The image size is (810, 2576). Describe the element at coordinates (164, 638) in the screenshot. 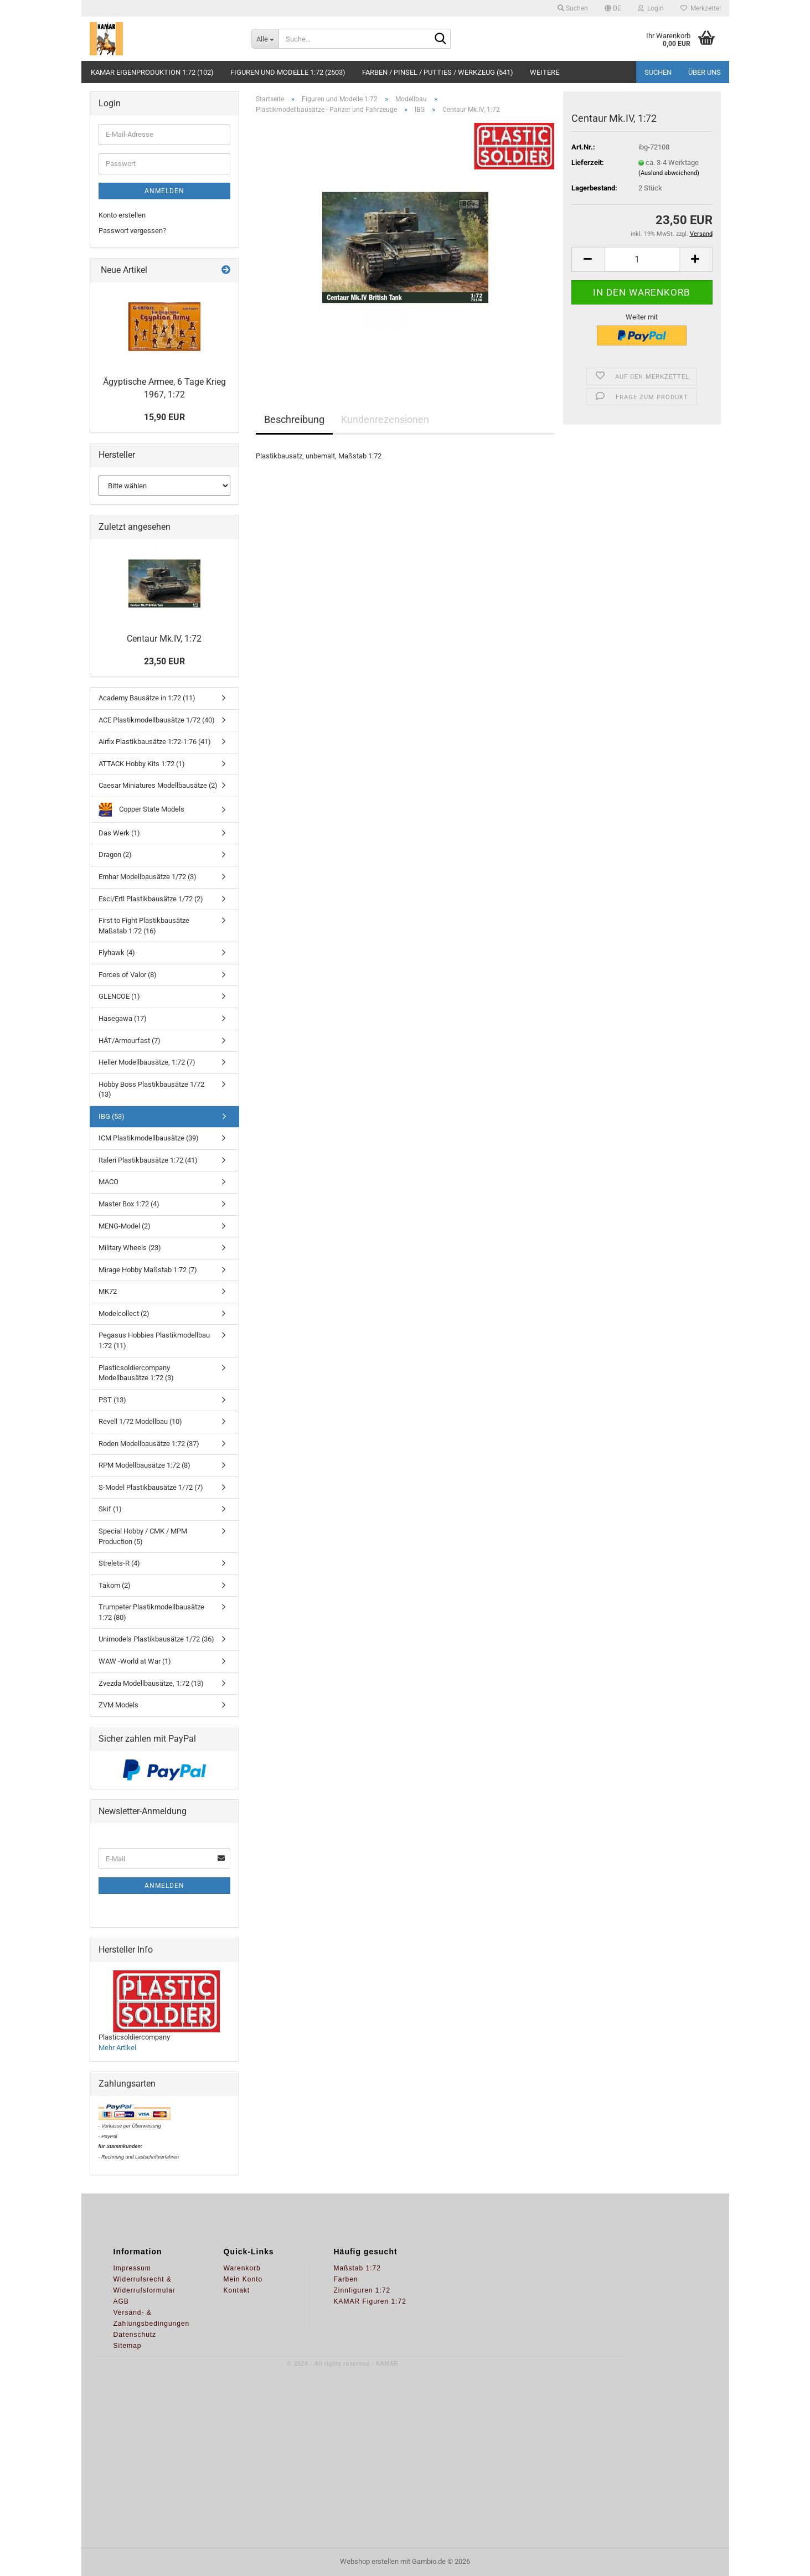

I see `Centaur Mk.IV, 1:72` at that location.